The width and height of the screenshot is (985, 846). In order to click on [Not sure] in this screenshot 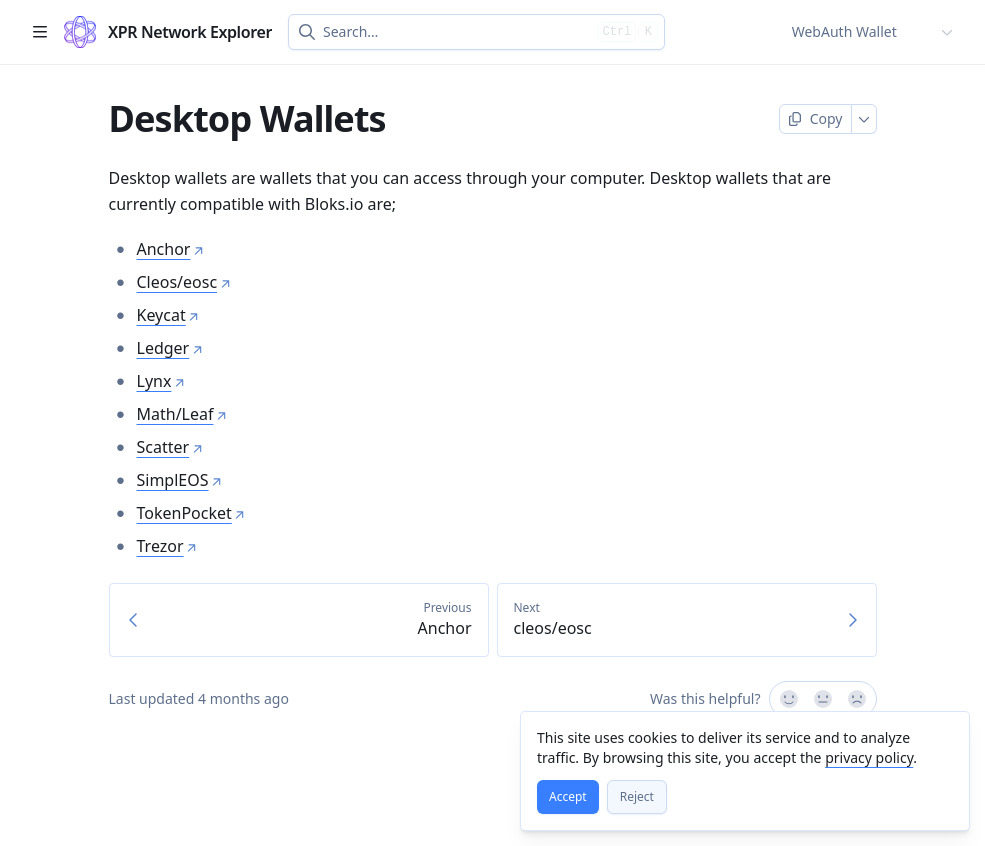, I will do `click(823, 699)`.